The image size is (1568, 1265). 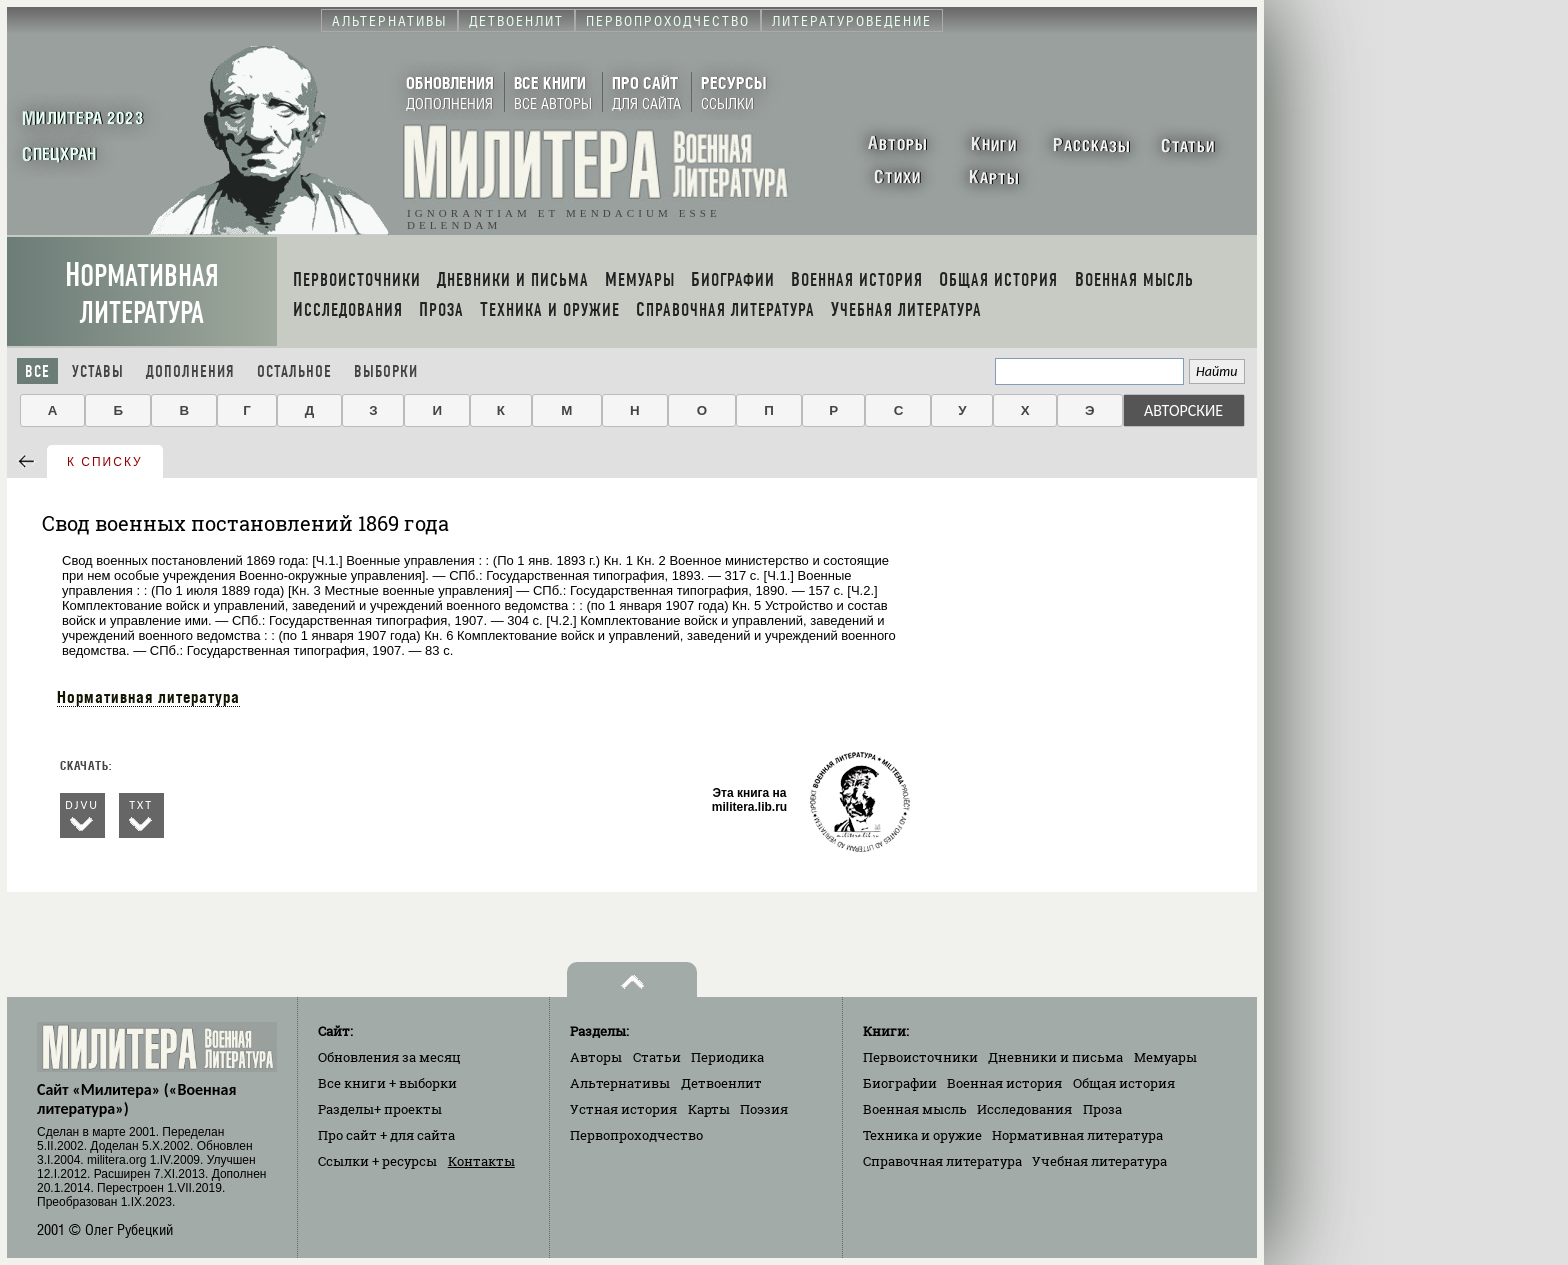 What do you see at coordinates (922, 1135) in the screenshot?
I see `Техника и оружие` at bounding box center [922, 1135].